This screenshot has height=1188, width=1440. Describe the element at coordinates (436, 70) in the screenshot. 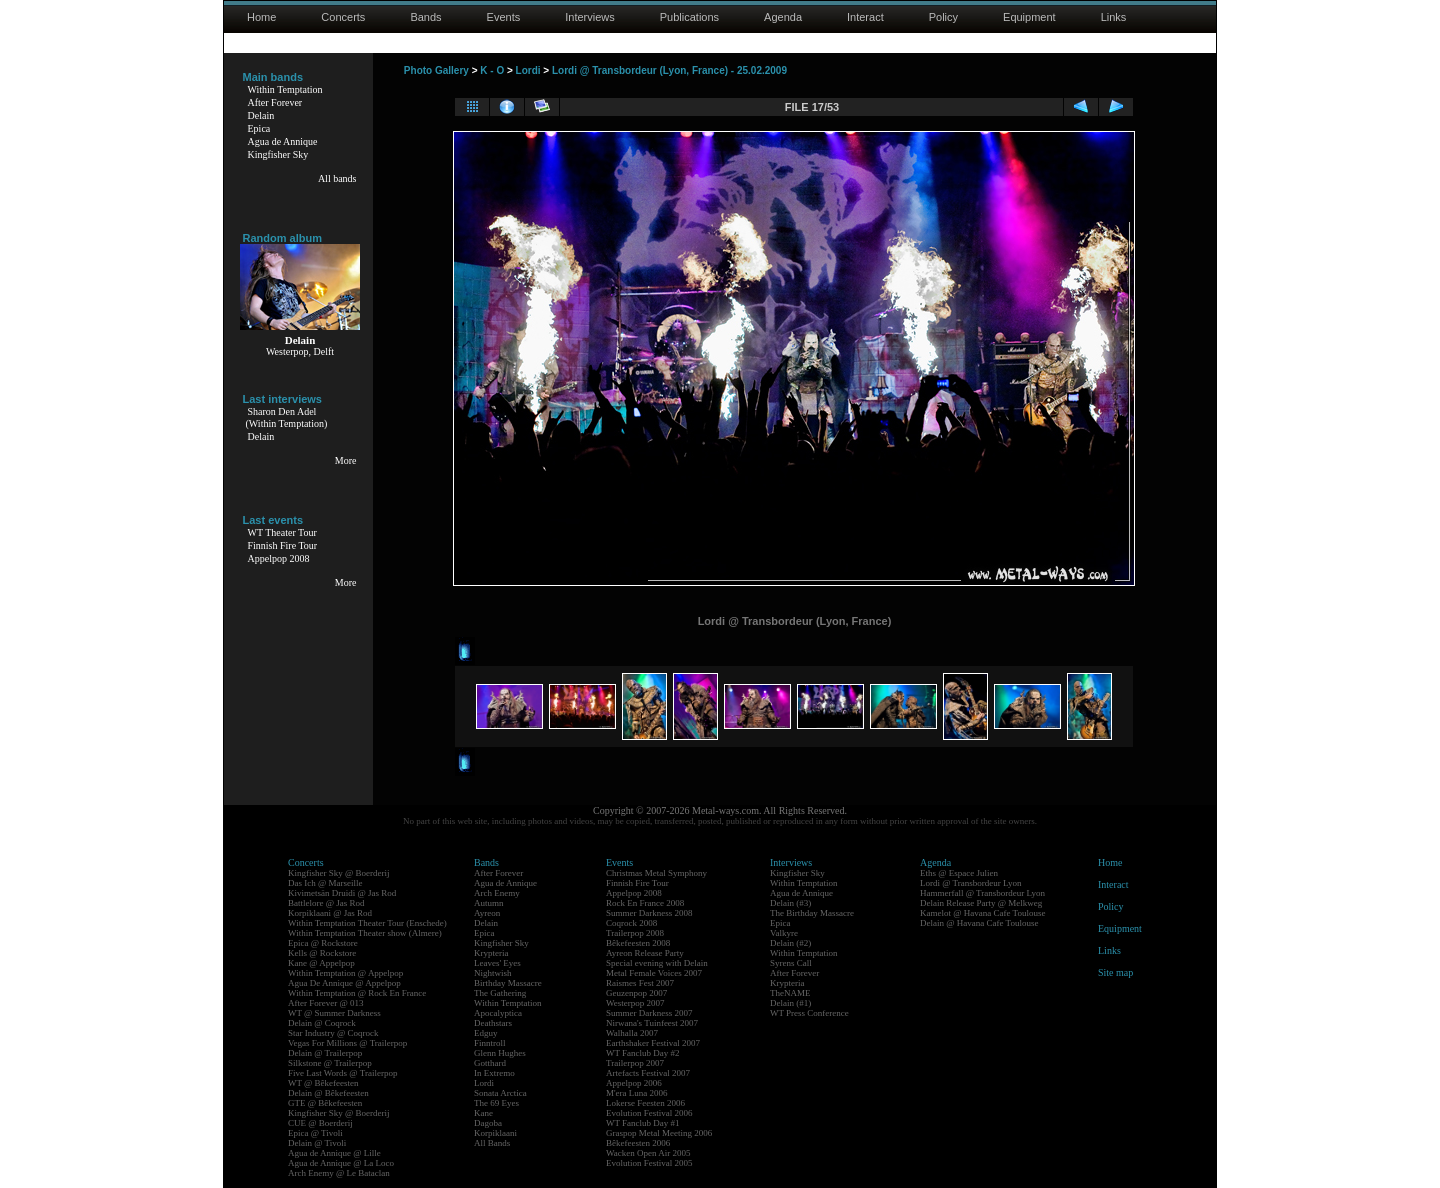

I see `Photo Gallery` at that location.